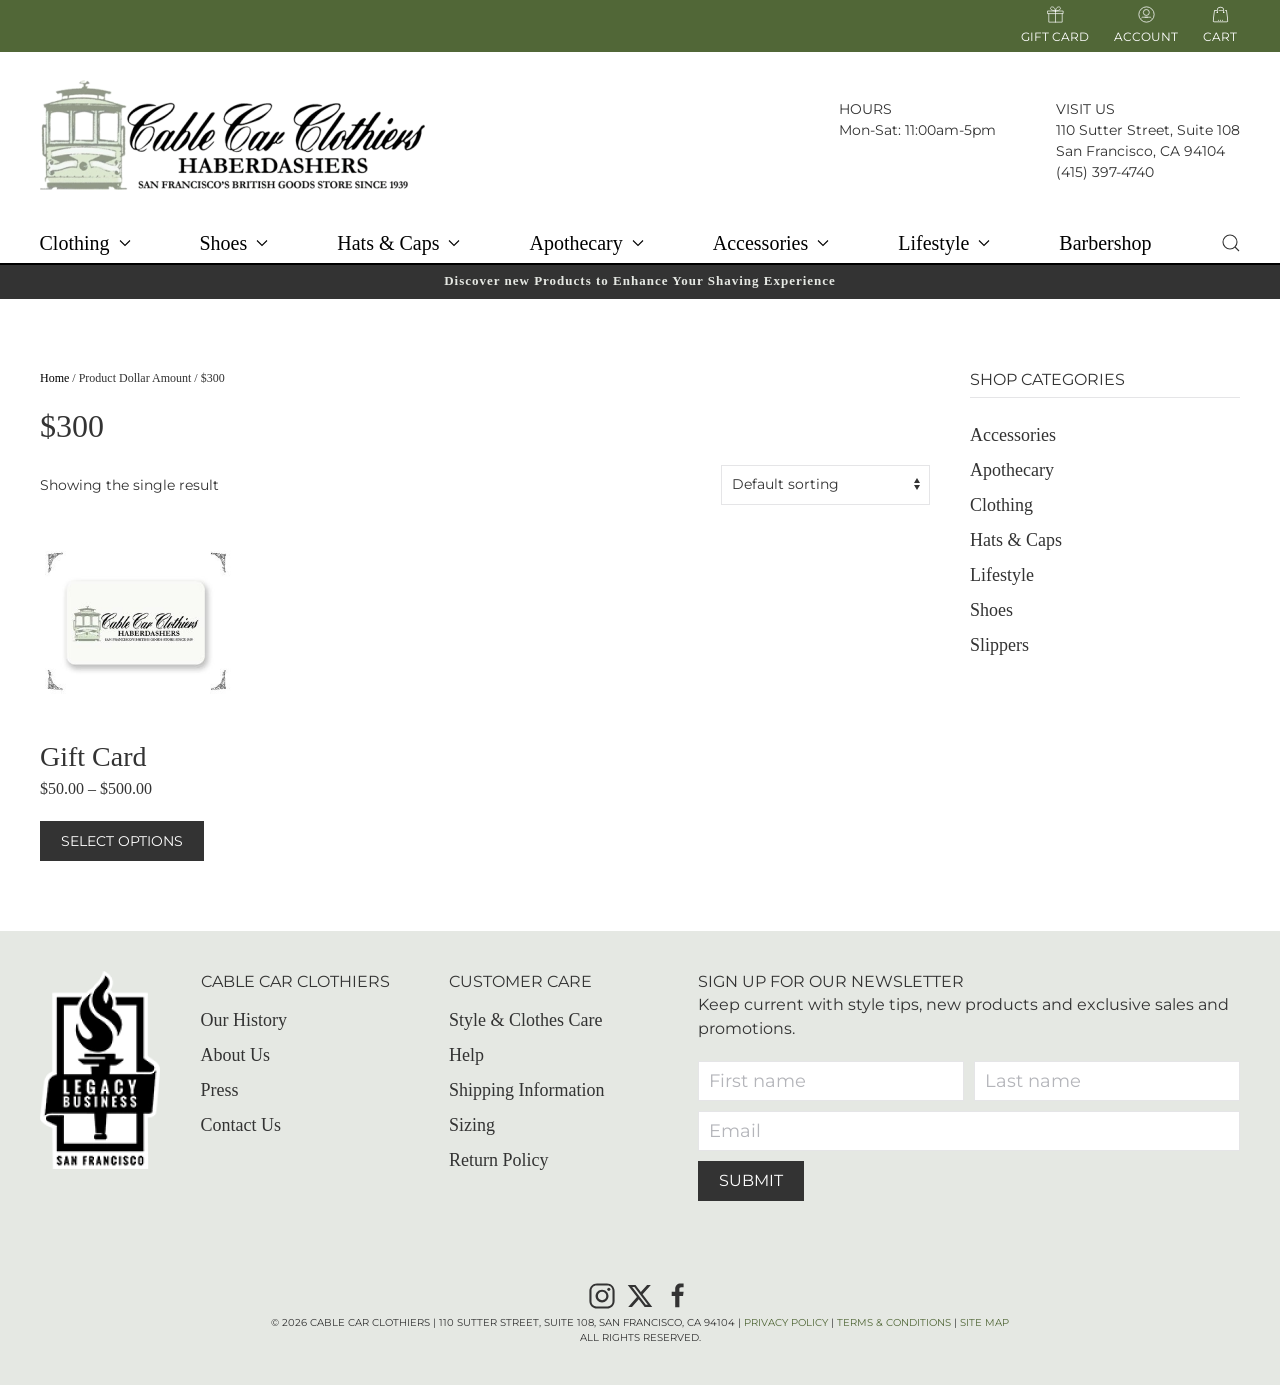  What do you see at coordinates (1012, 470) in the screenshot?
I see `Apothecary` at bounding box center [1012, 470].